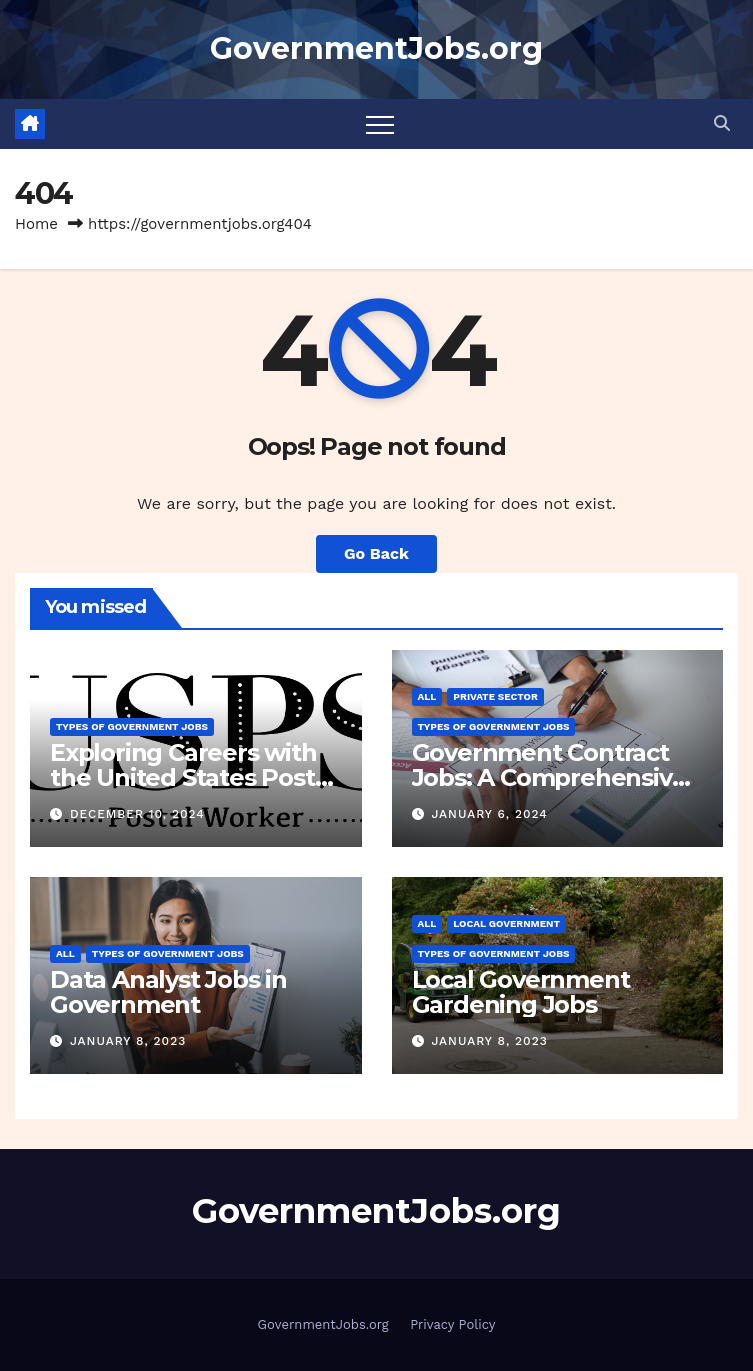 This screenshot has height=1371, width=753. I want to click on Exploring Careers with the United States Postal Service (USPS), so click(192, 777).